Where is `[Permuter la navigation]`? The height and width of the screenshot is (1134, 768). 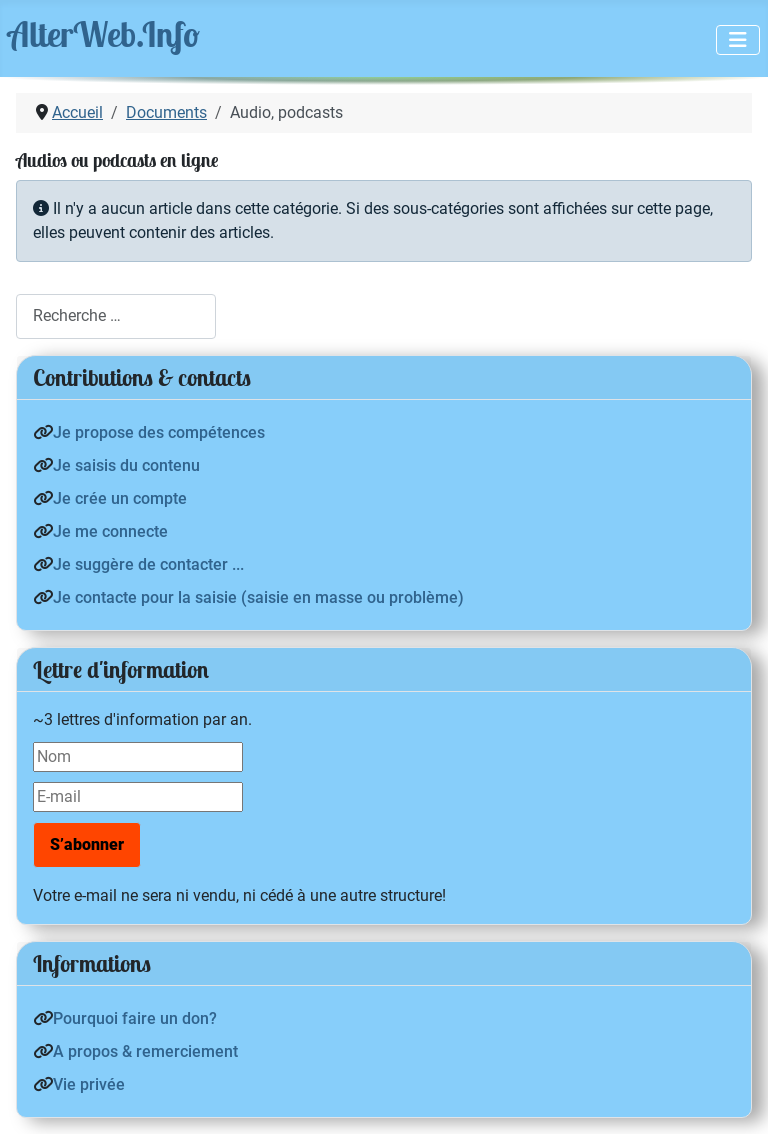
[Permuter la navigation] is located at coordinates (738, 40).